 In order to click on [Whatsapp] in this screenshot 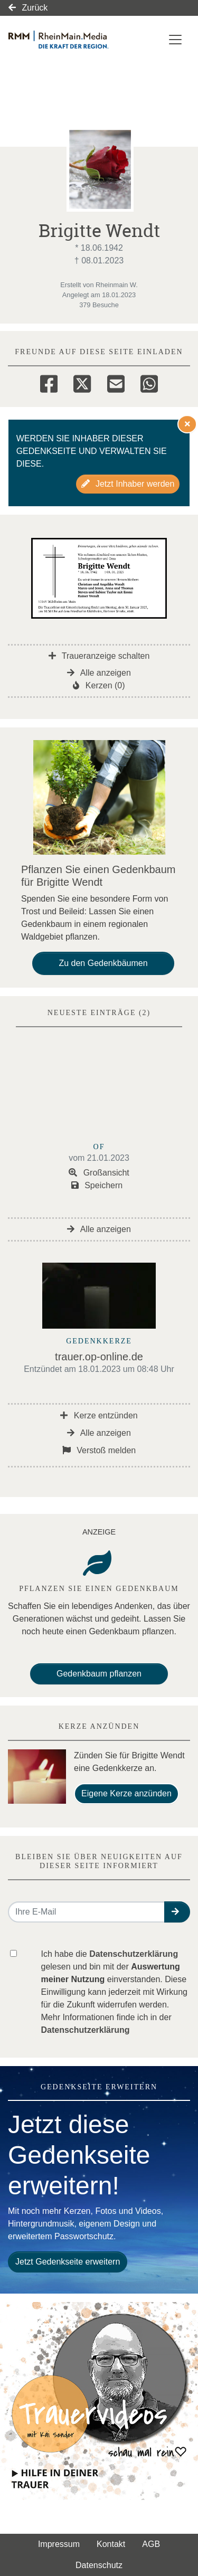, I will do `click(149, 382)`.